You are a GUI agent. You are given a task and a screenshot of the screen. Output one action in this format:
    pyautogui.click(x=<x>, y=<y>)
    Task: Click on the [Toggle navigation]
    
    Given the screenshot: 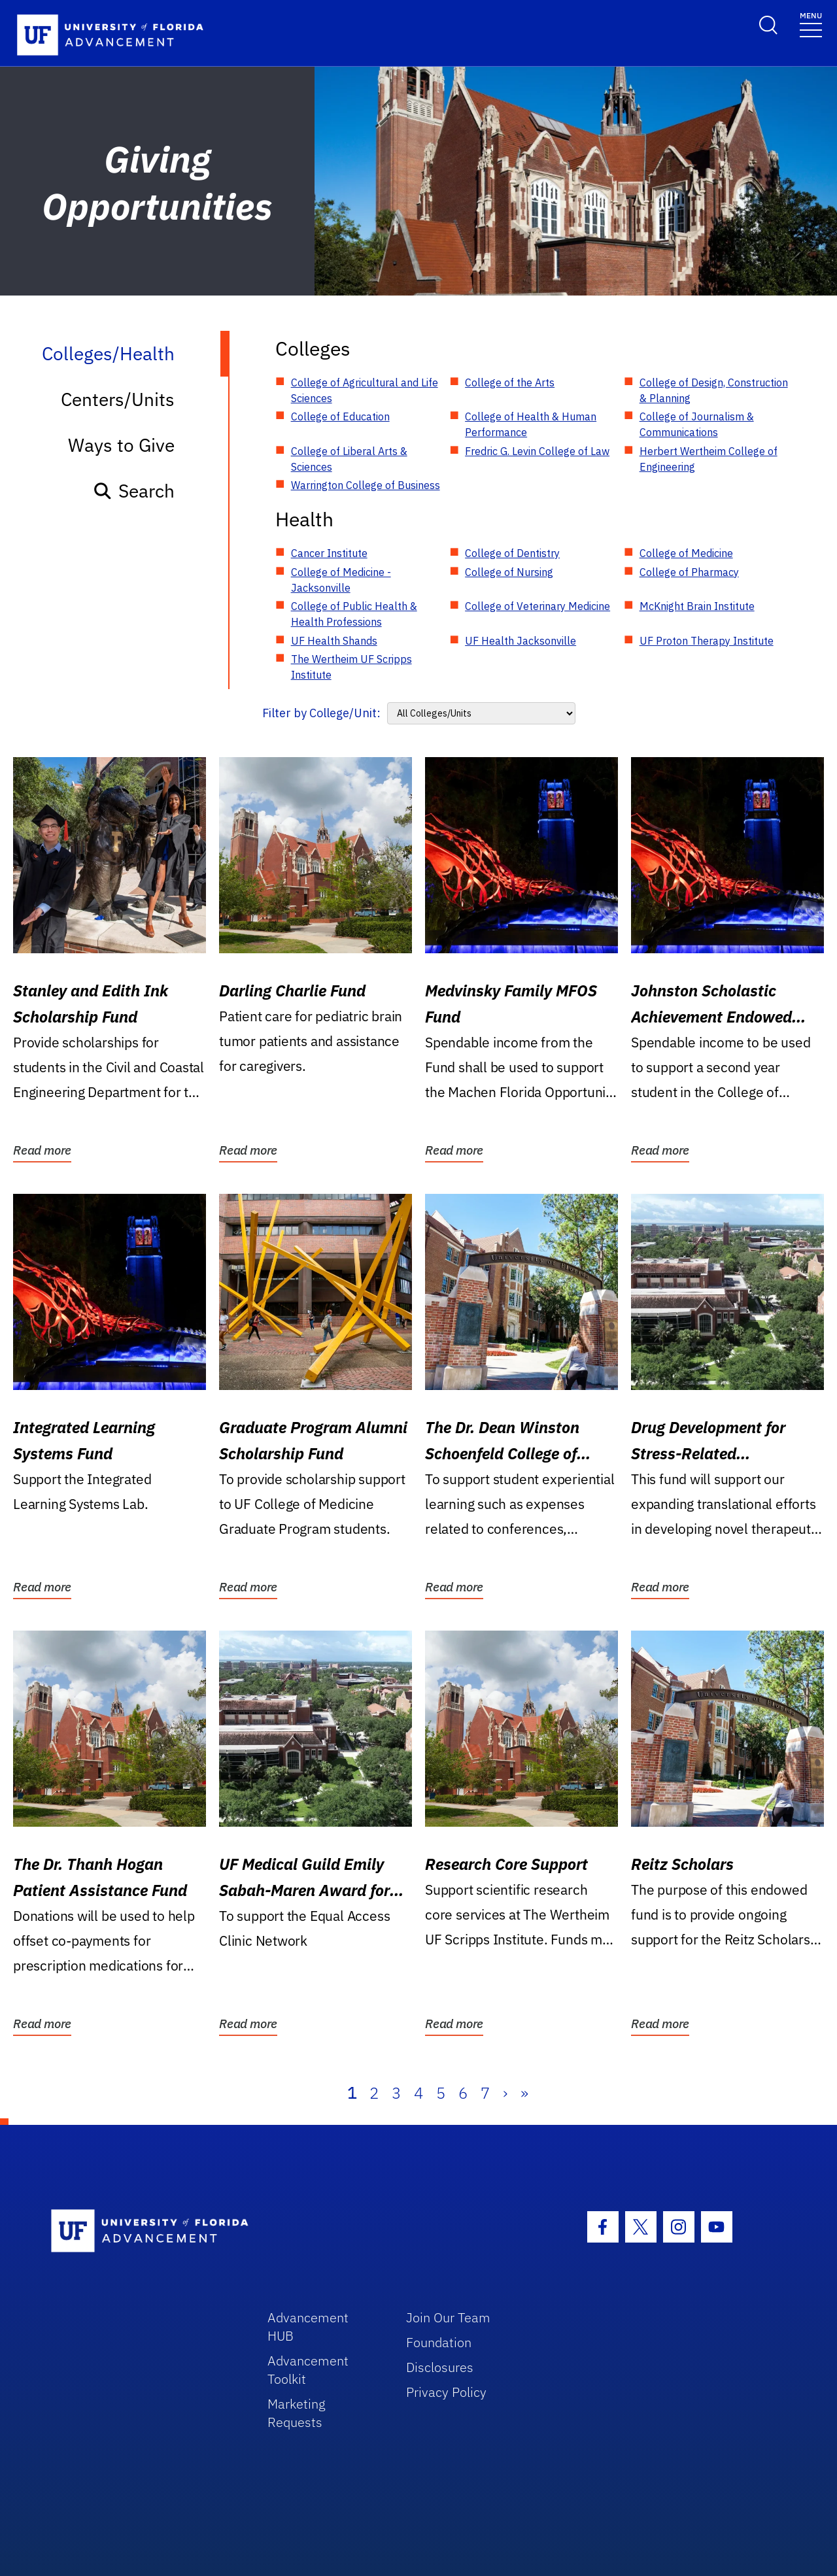 What is the action you would take?
    pyautogui.click(x=811, y=24)
    